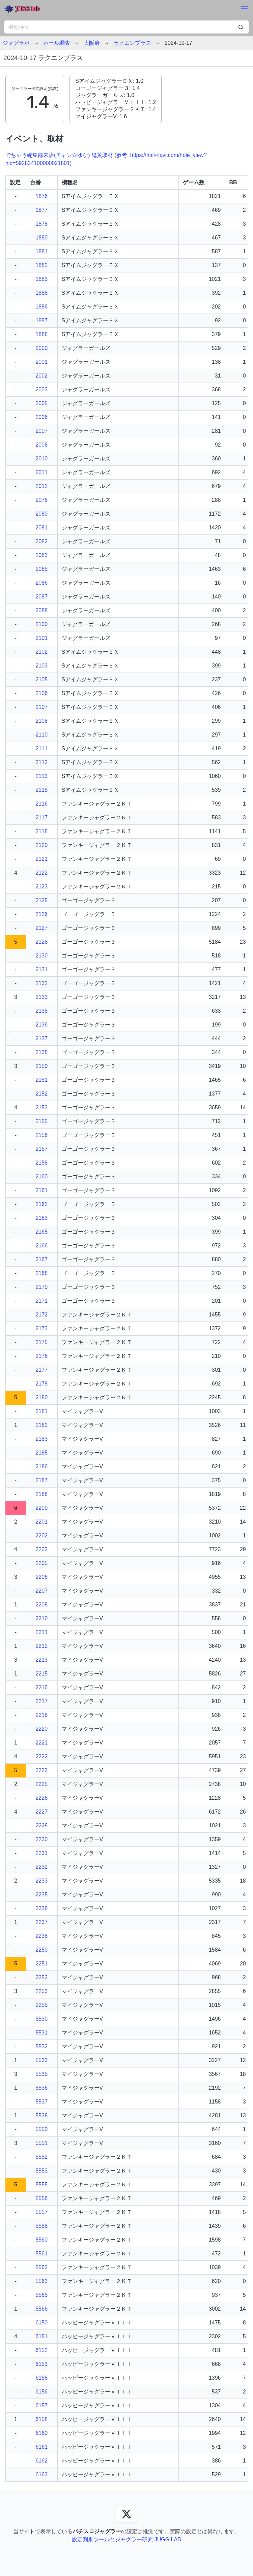 This screenshot has height=2576, width=253. Describe the element at coordinates (41, 1163) in the screenshot. I see `2158` at that location.